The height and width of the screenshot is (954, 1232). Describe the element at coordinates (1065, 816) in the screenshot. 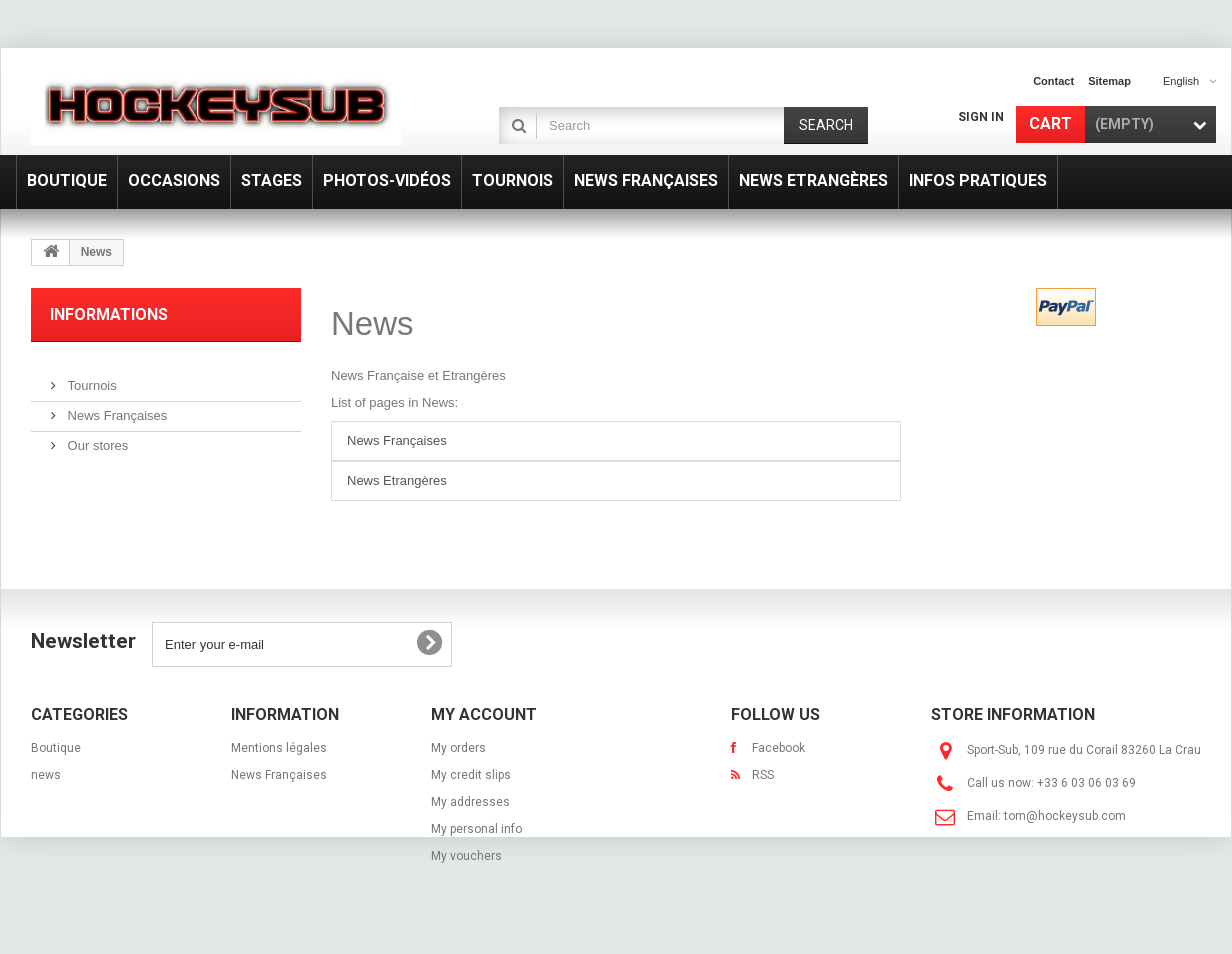

I see `tom@hockeysub.com` at that location.